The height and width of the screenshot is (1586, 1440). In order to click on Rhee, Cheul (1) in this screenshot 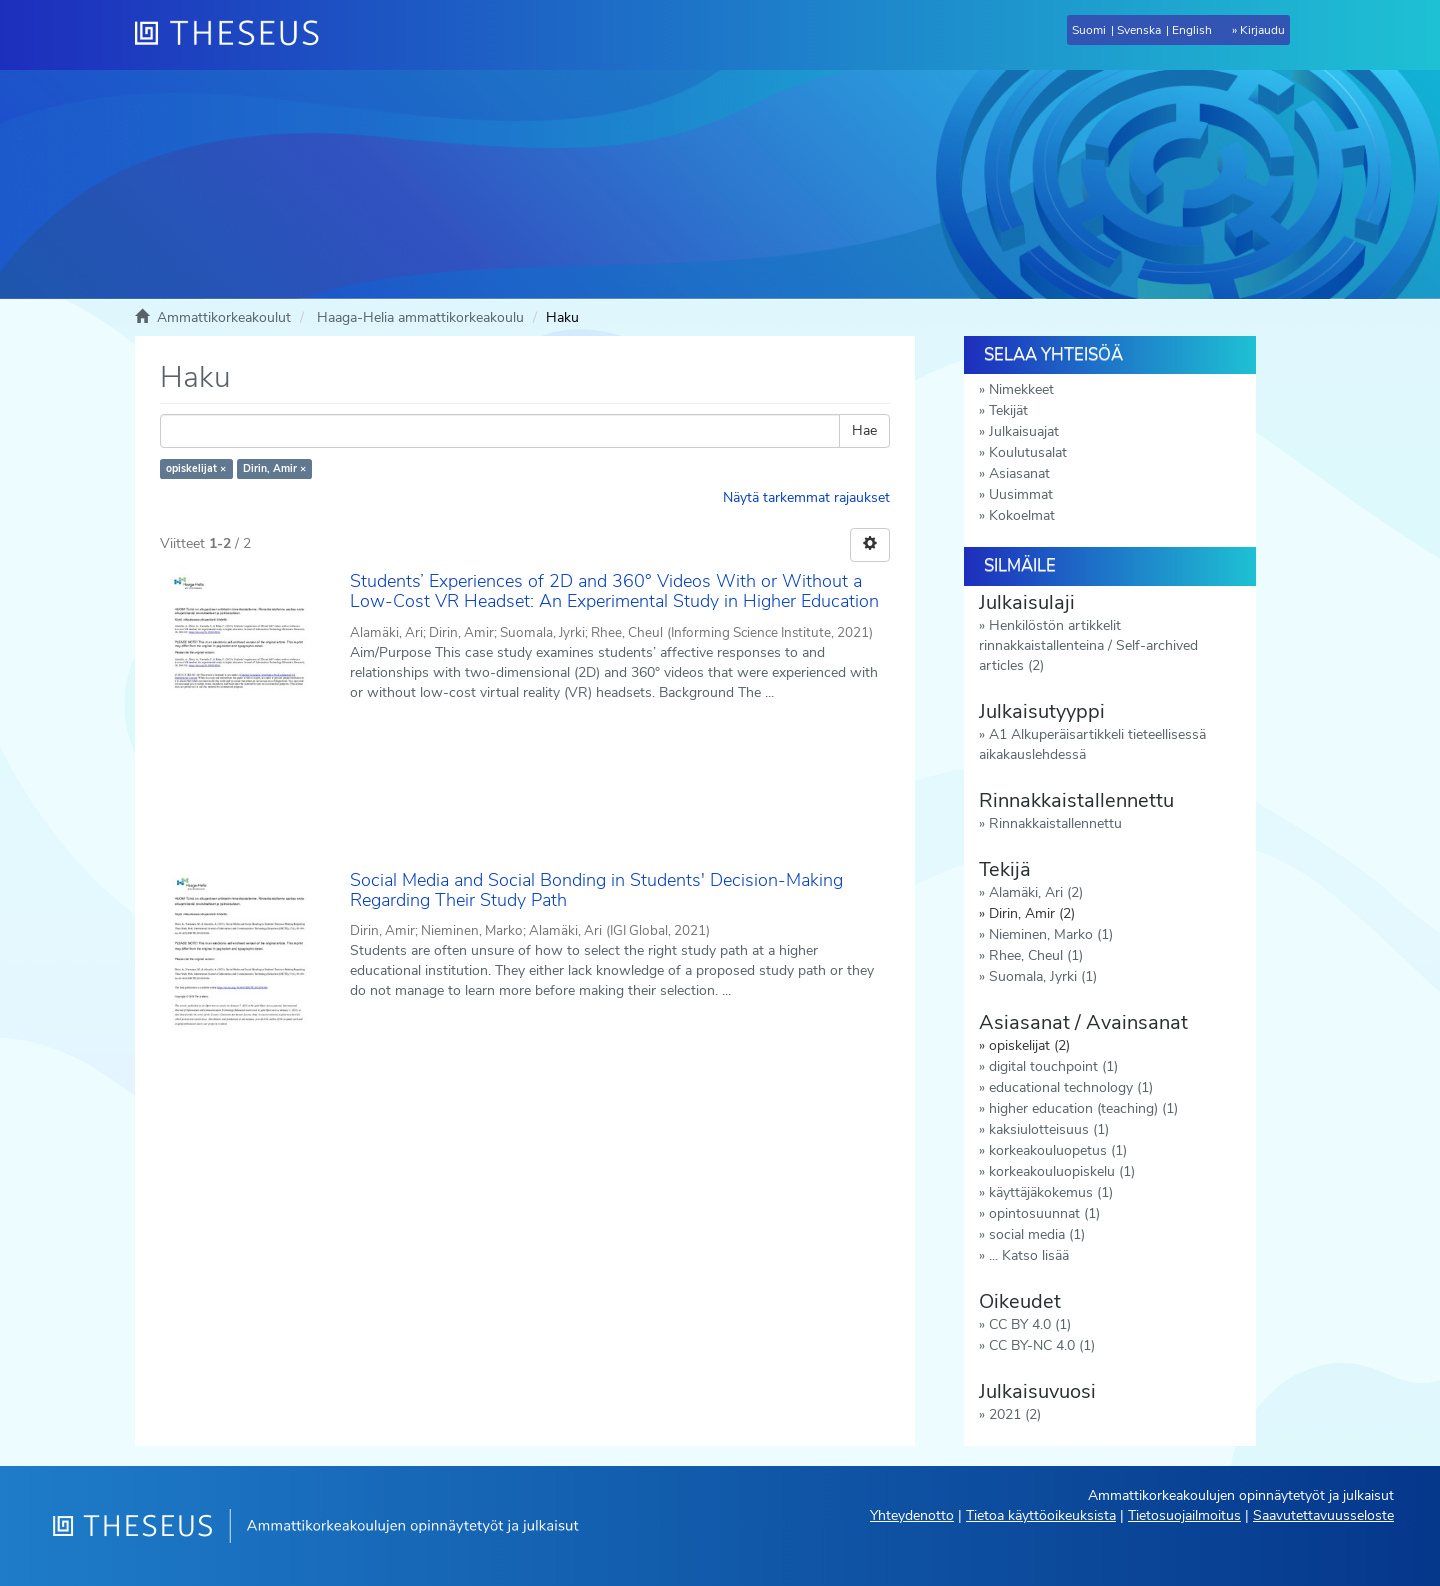, I will do `click(1036, 955)`.